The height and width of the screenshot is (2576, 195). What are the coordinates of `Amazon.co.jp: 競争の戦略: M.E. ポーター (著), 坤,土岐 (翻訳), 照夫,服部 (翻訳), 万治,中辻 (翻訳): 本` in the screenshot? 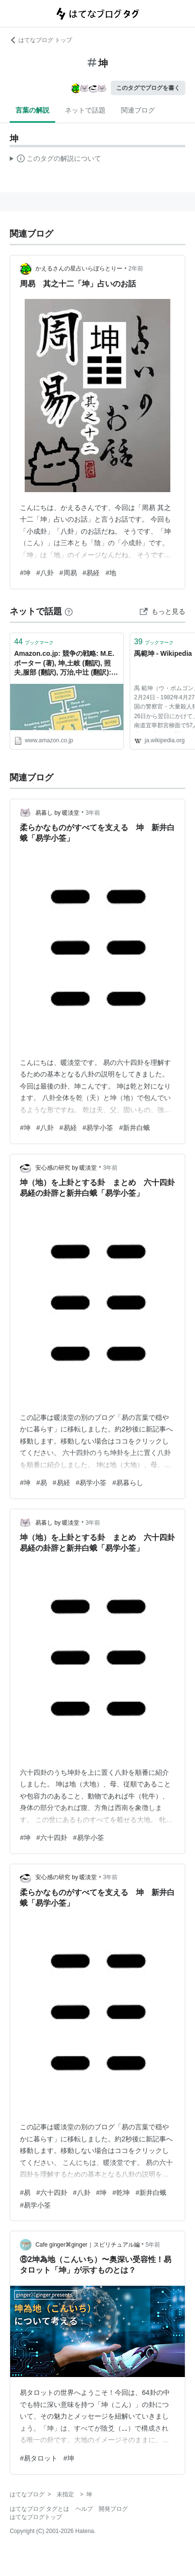 It's located at (64, 664).